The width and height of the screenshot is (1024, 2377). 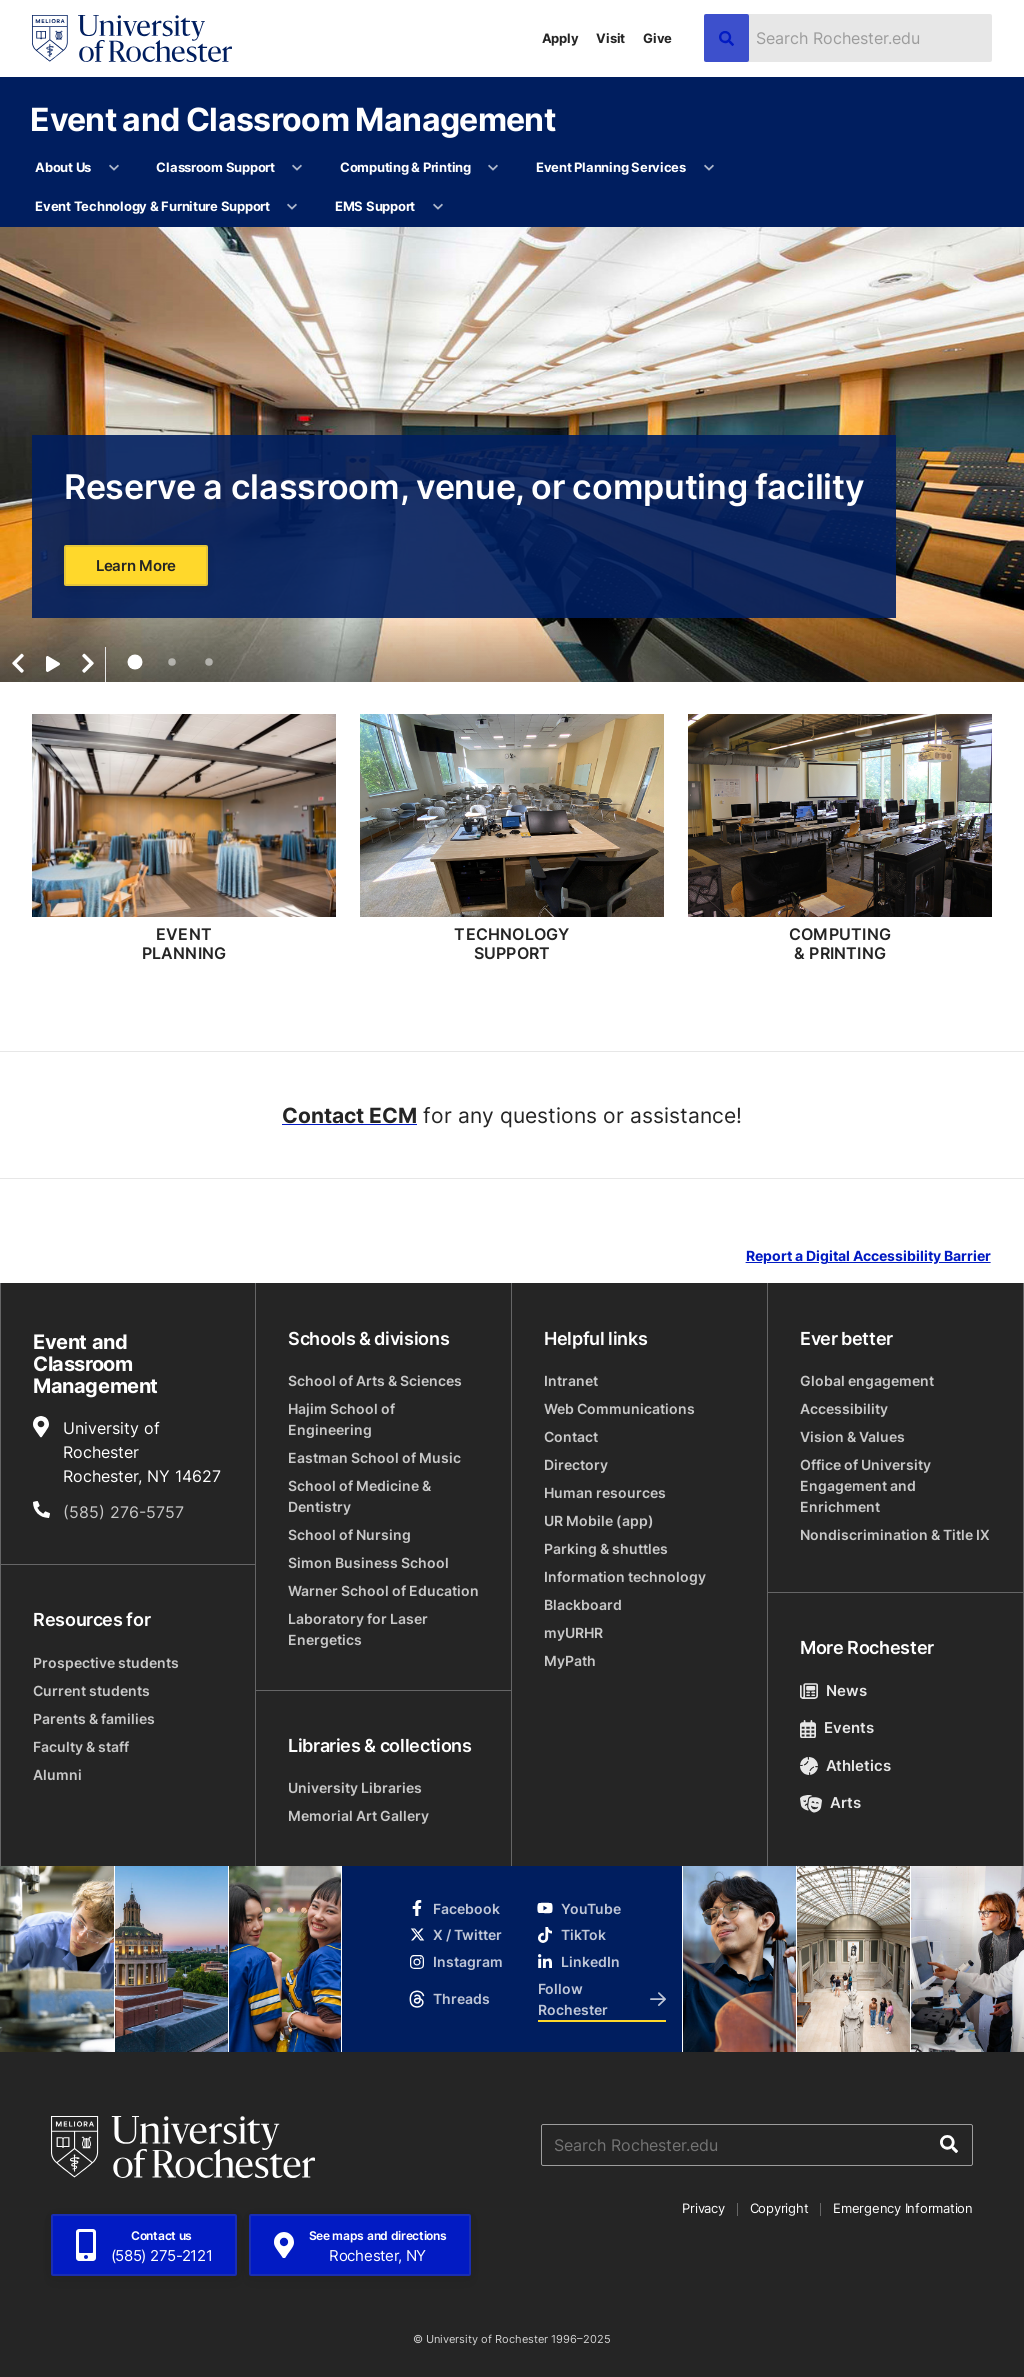 I want to click on Event Technology & Furniture Support, so click(x=152, y=206).